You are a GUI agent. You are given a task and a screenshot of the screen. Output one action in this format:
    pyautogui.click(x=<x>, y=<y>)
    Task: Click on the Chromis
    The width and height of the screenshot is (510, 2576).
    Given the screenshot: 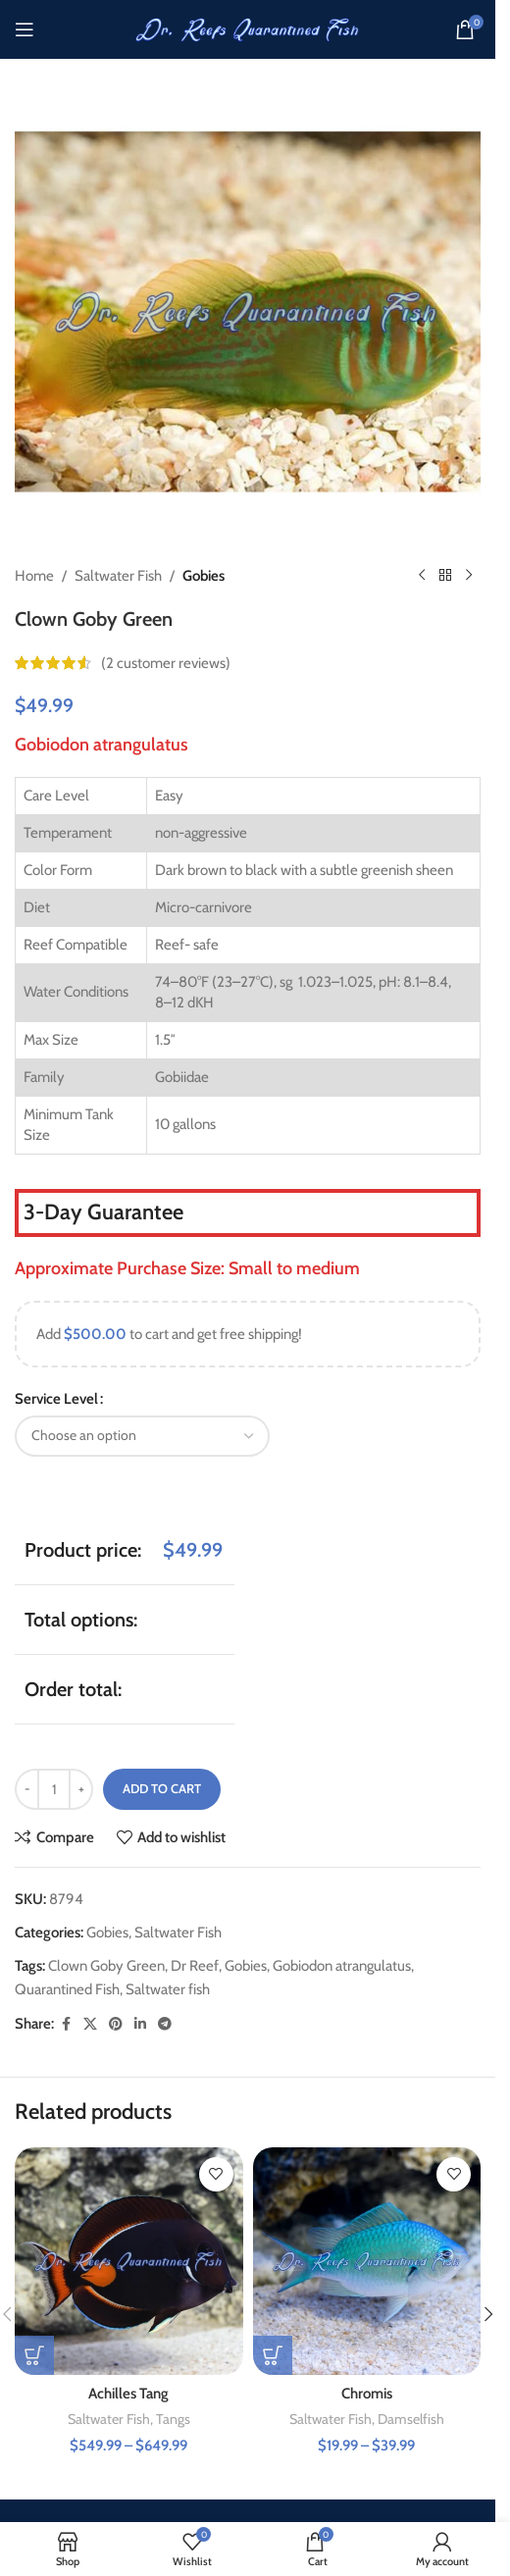 What is the action you would take?
    pyautogui.click(x=366, y=2393)
    